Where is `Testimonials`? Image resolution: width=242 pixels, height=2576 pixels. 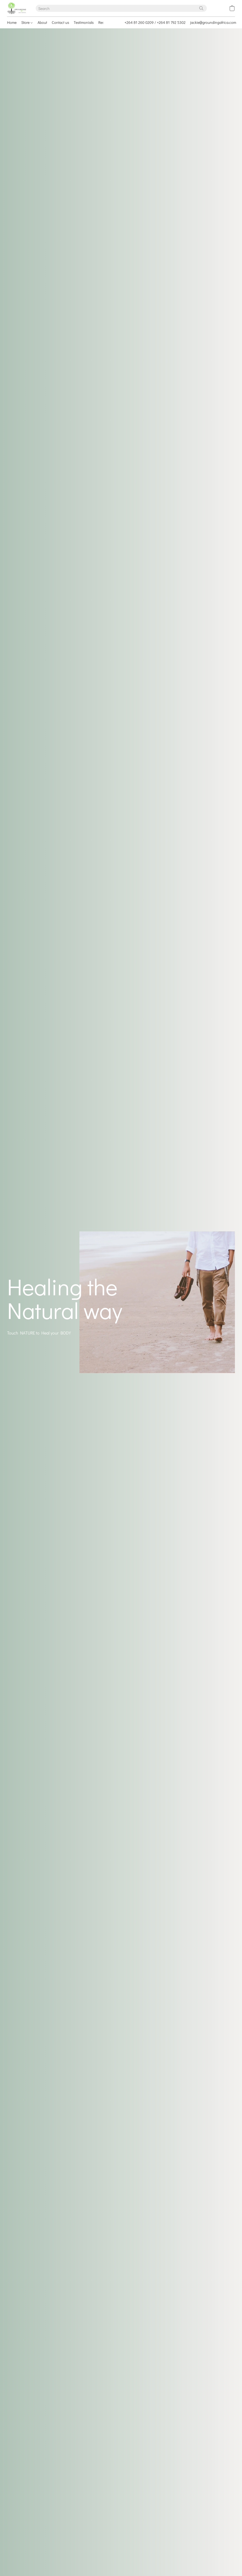 Testimonials is located at coordinates (84, 22).